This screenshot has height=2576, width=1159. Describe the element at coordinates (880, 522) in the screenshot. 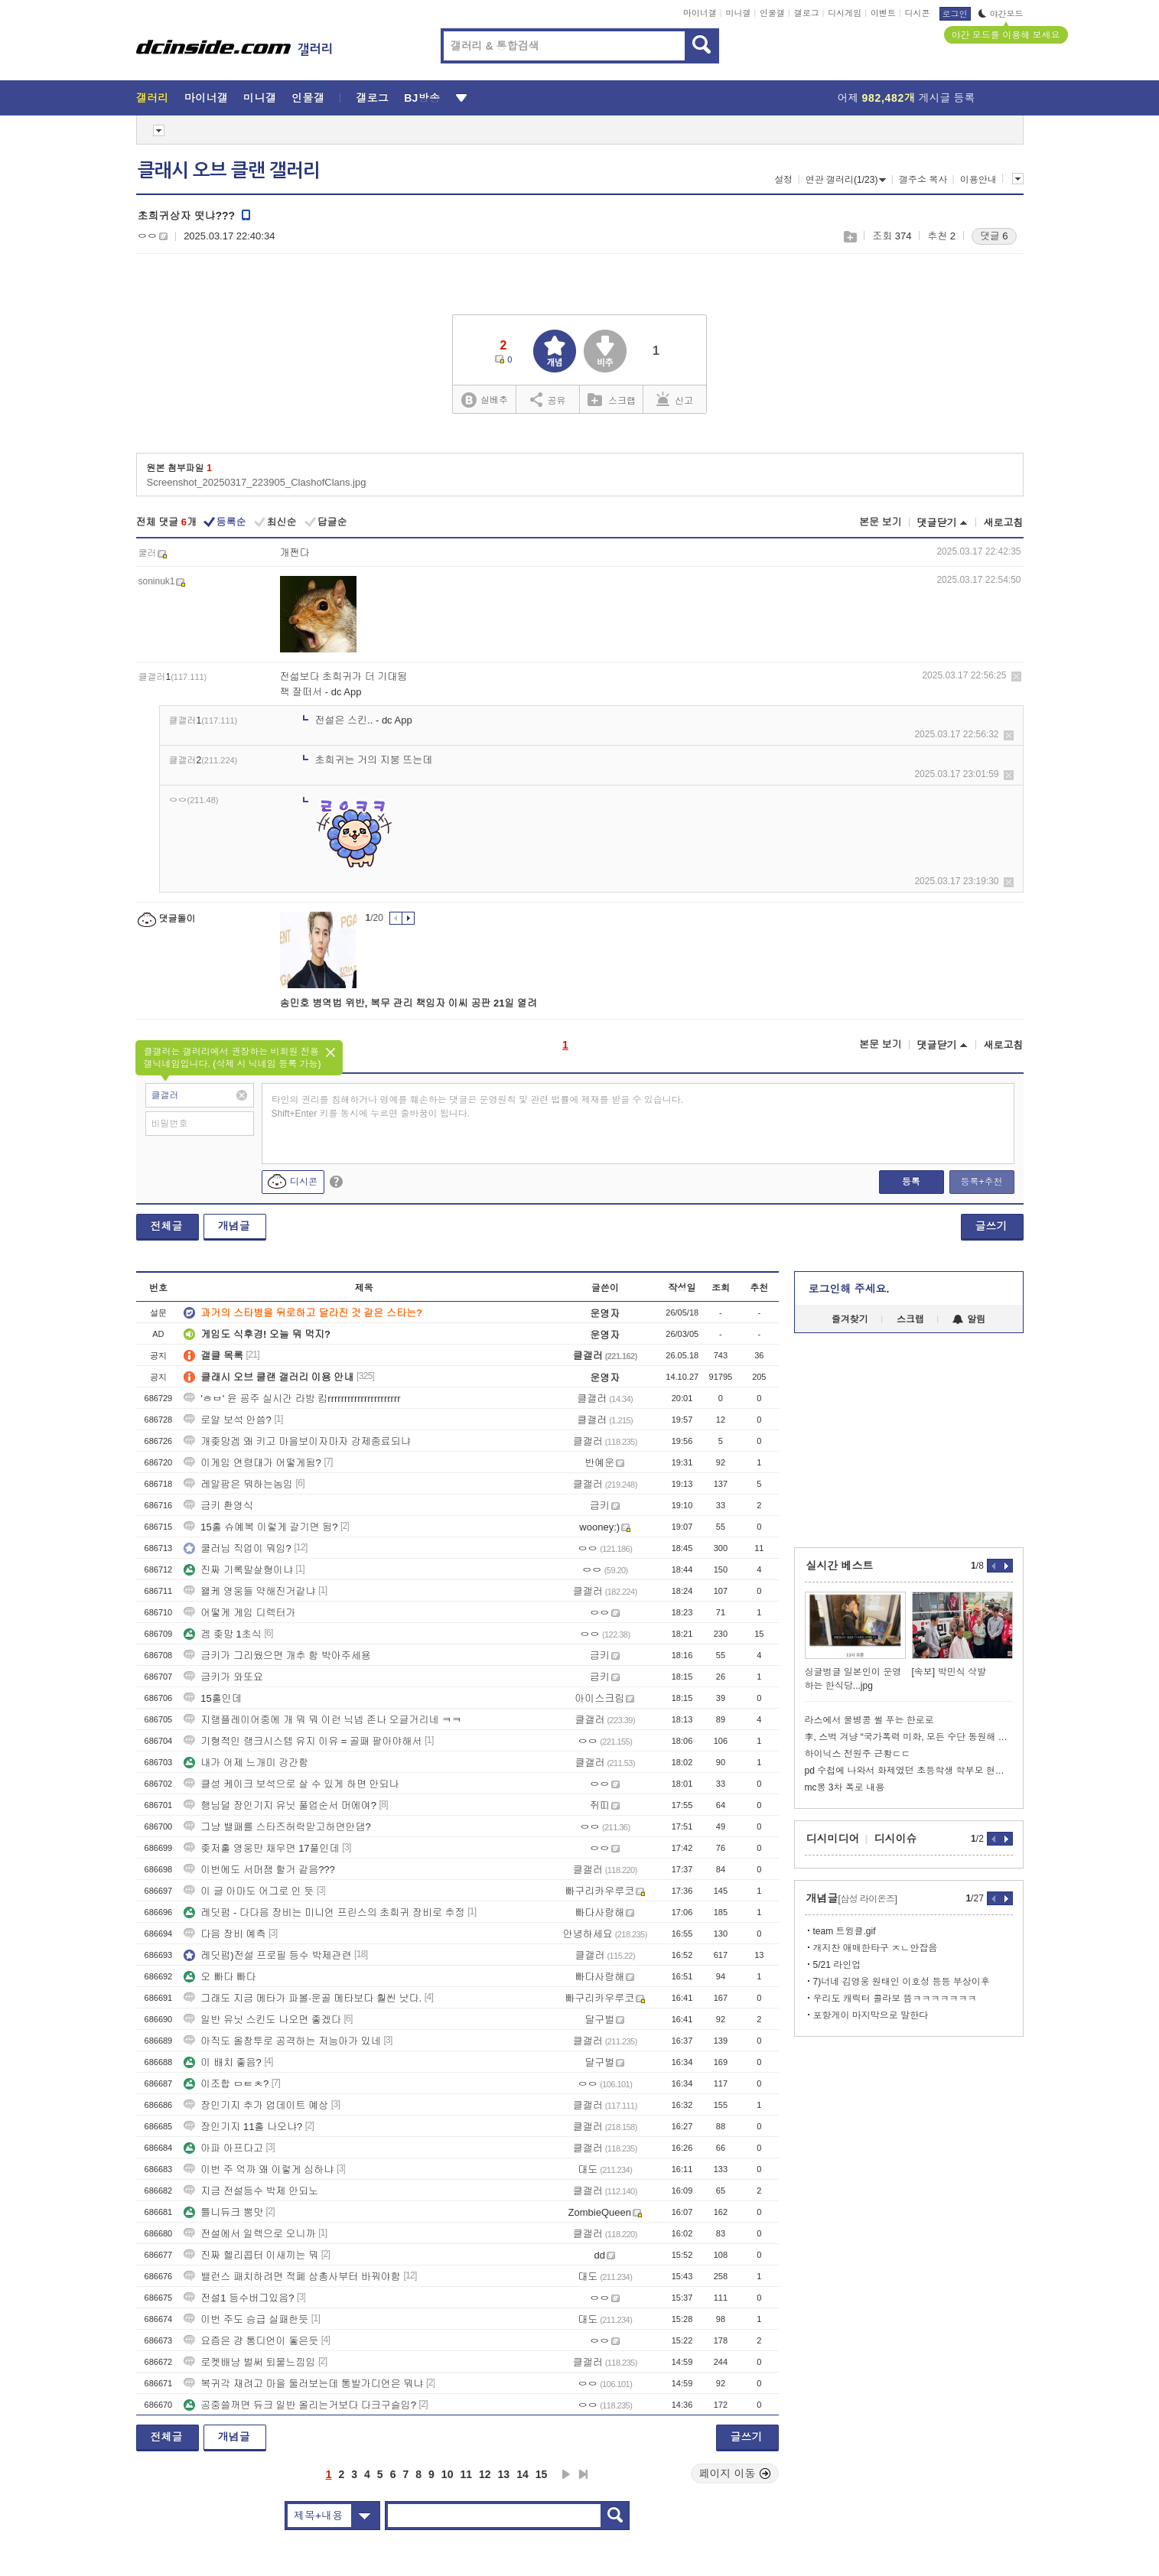

I see `본문 보기` at that location.